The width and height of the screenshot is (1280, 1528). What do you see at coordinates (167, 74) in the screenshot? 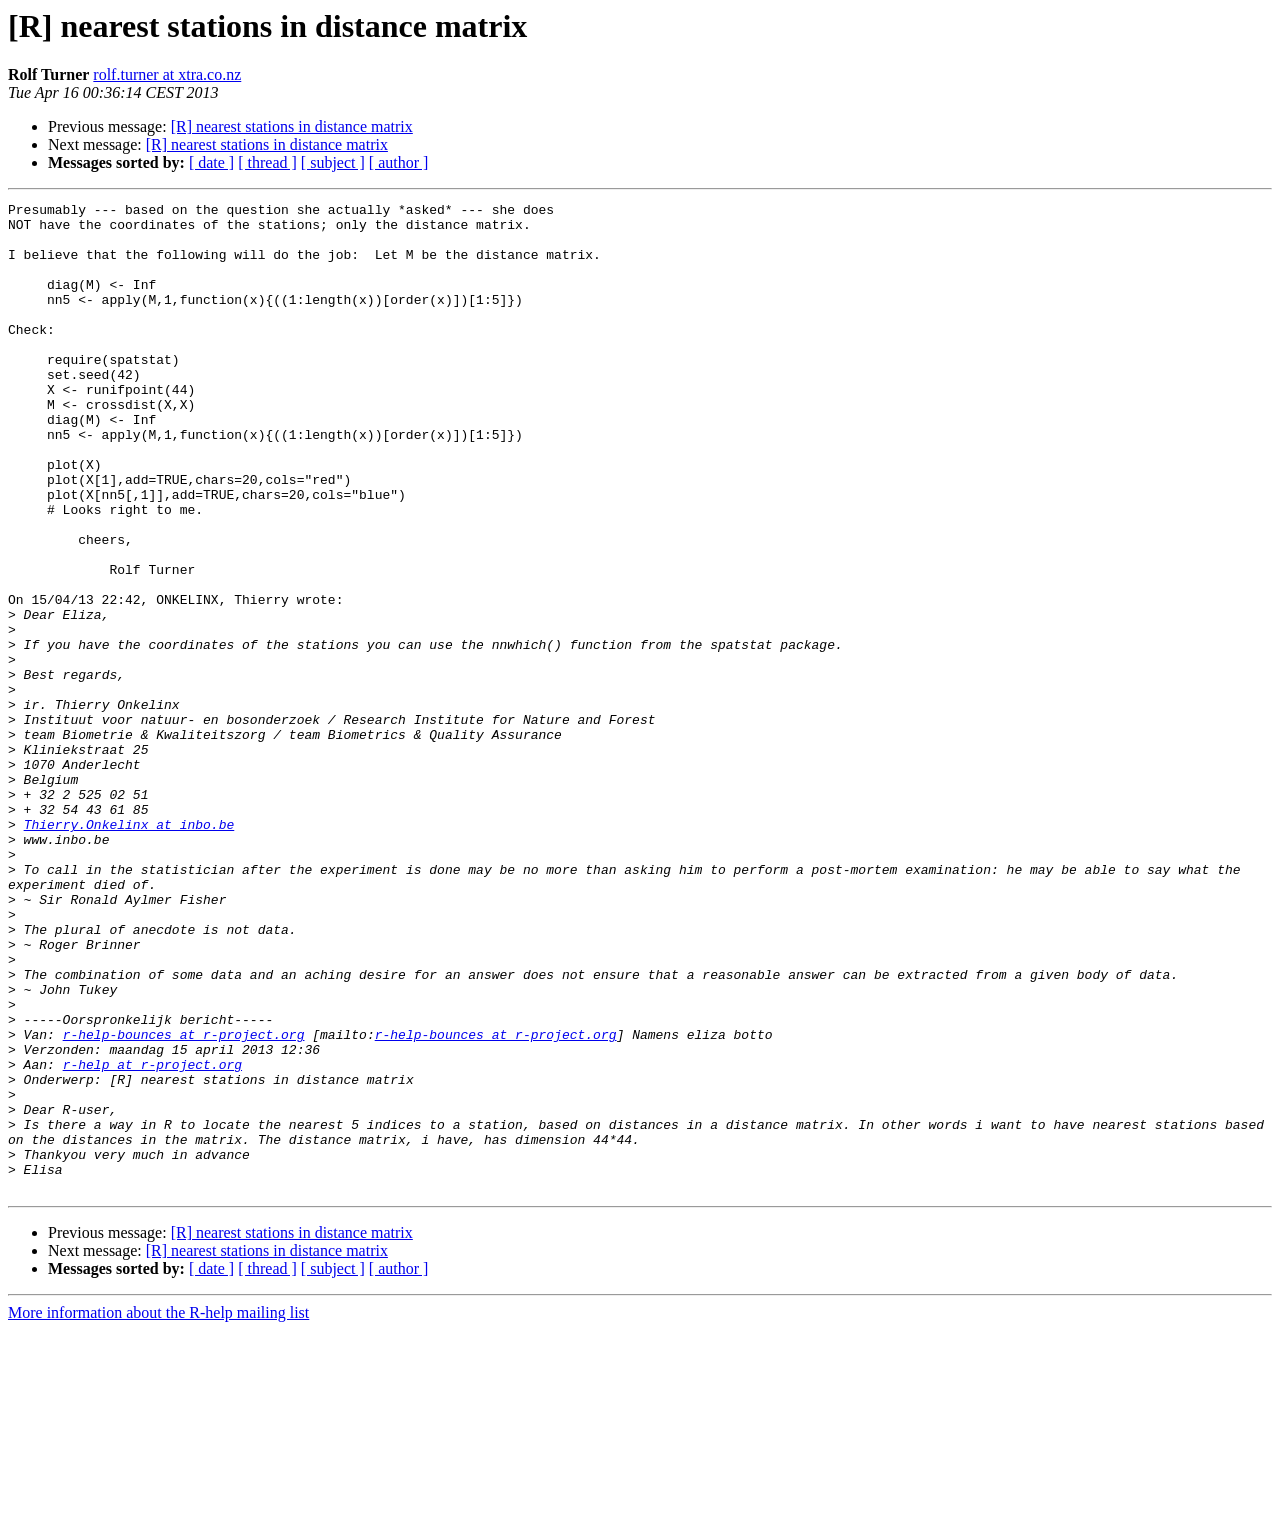
I see `rolf.turner at xtra.co.nz` at bounding box center [167, 74].